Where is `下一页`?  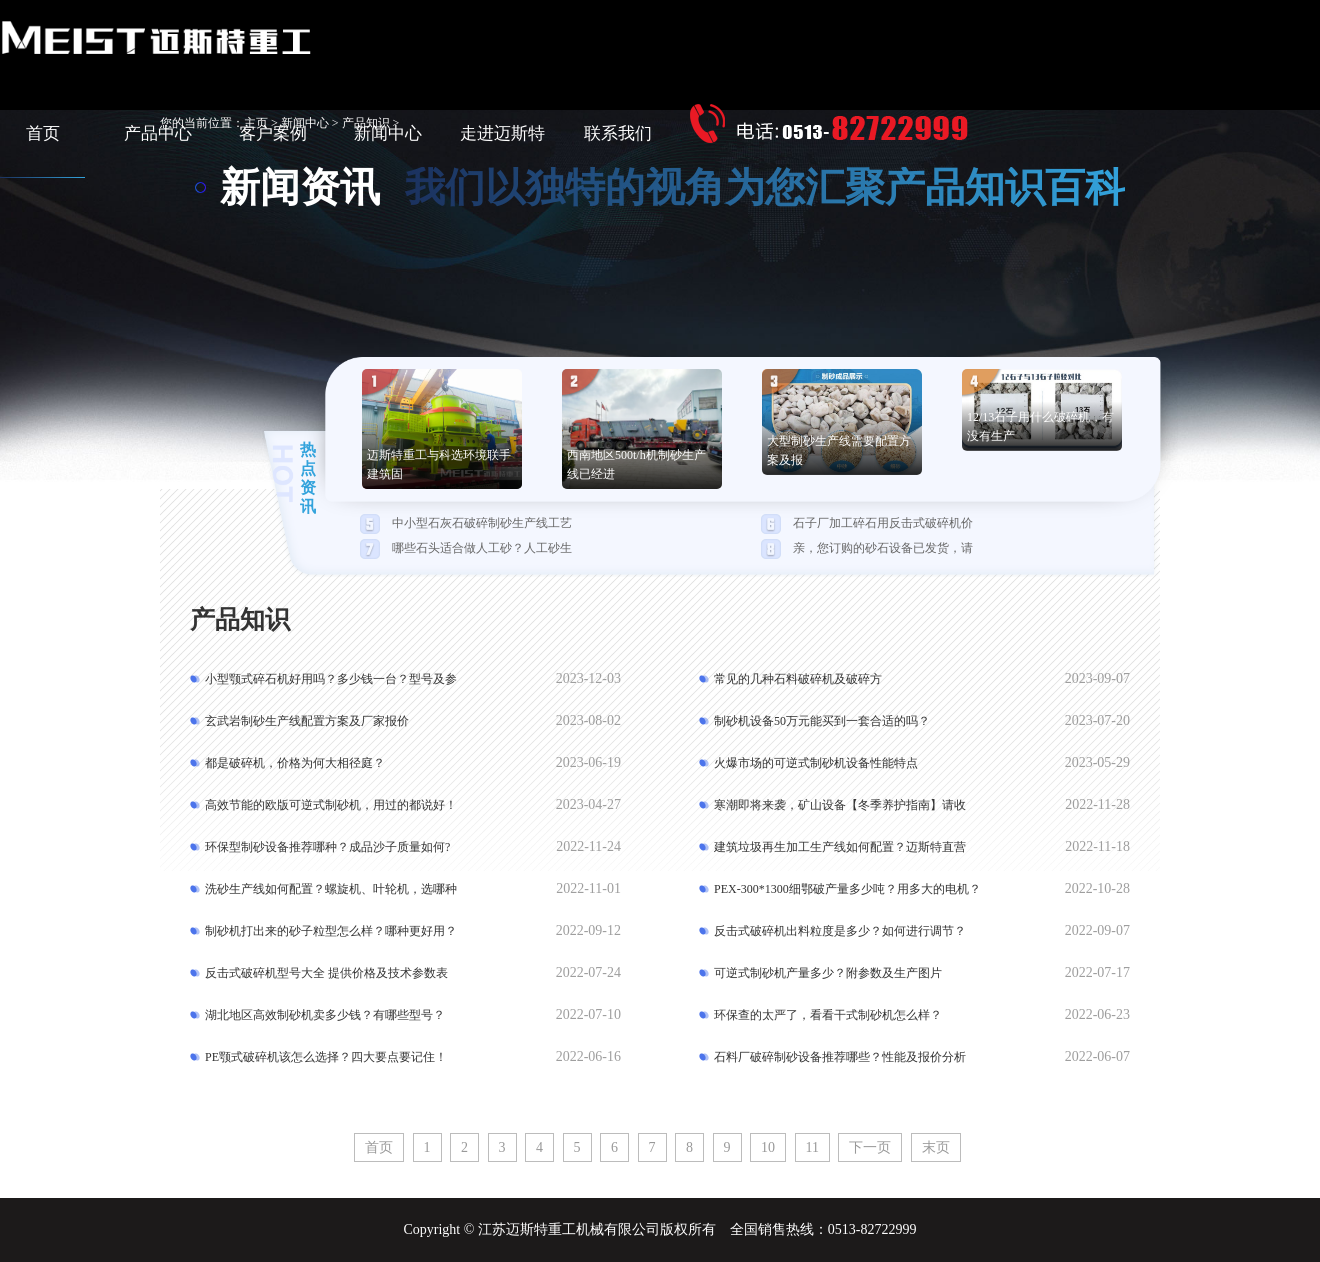 下一页 is located at coordinates (870, 1147).